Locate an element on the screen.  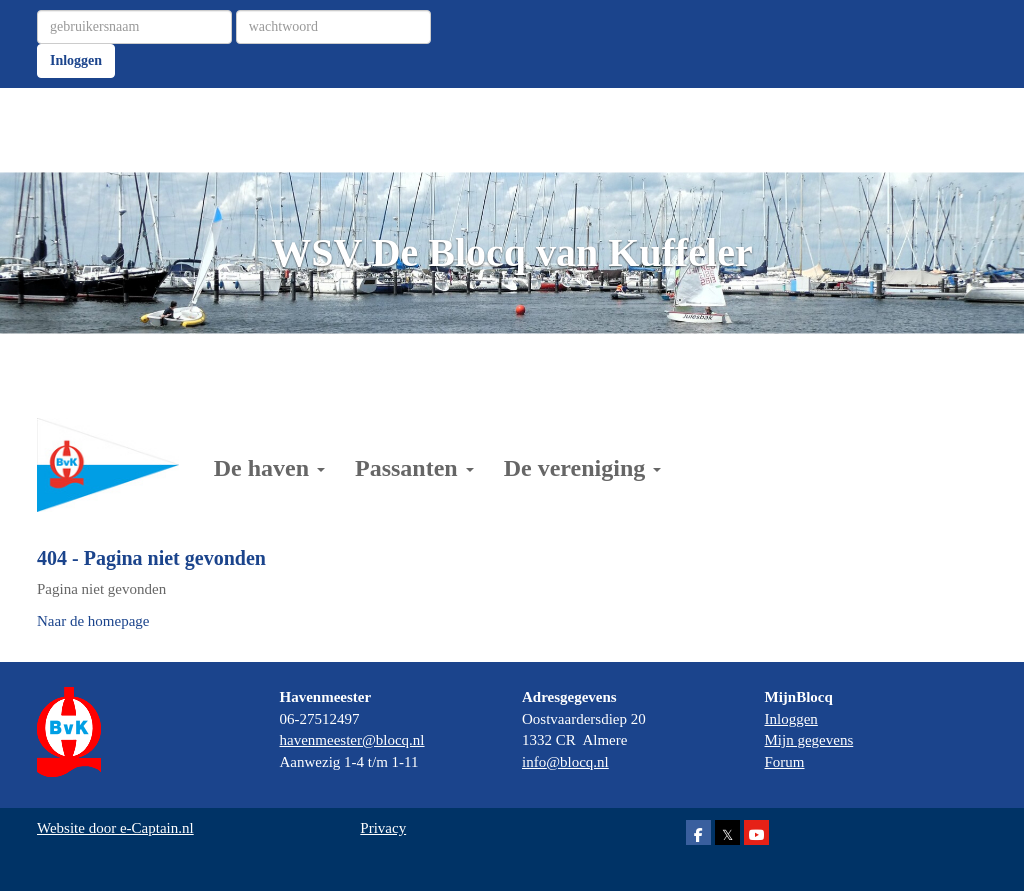
Naar de homepage is located at coordinates (93, 621).